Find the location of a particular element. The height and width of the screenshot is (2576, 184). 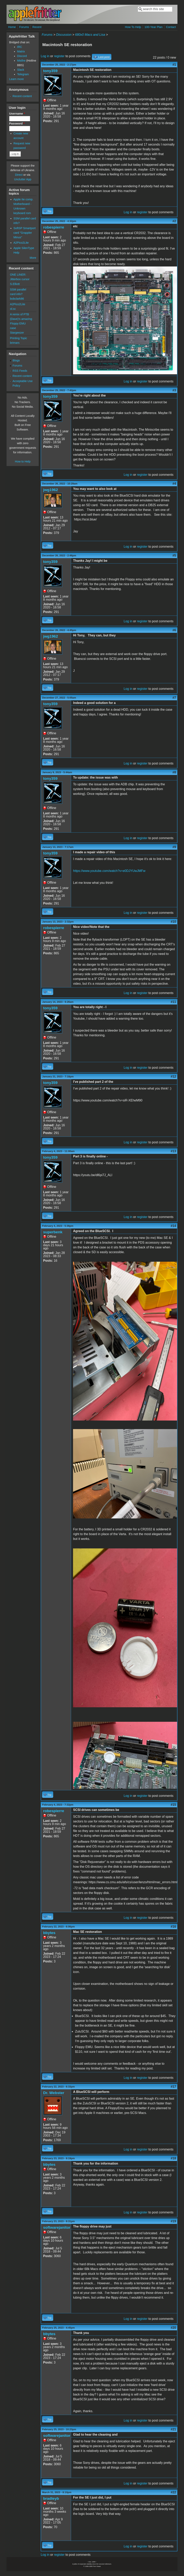

Username is located at coordinates (17, 113).